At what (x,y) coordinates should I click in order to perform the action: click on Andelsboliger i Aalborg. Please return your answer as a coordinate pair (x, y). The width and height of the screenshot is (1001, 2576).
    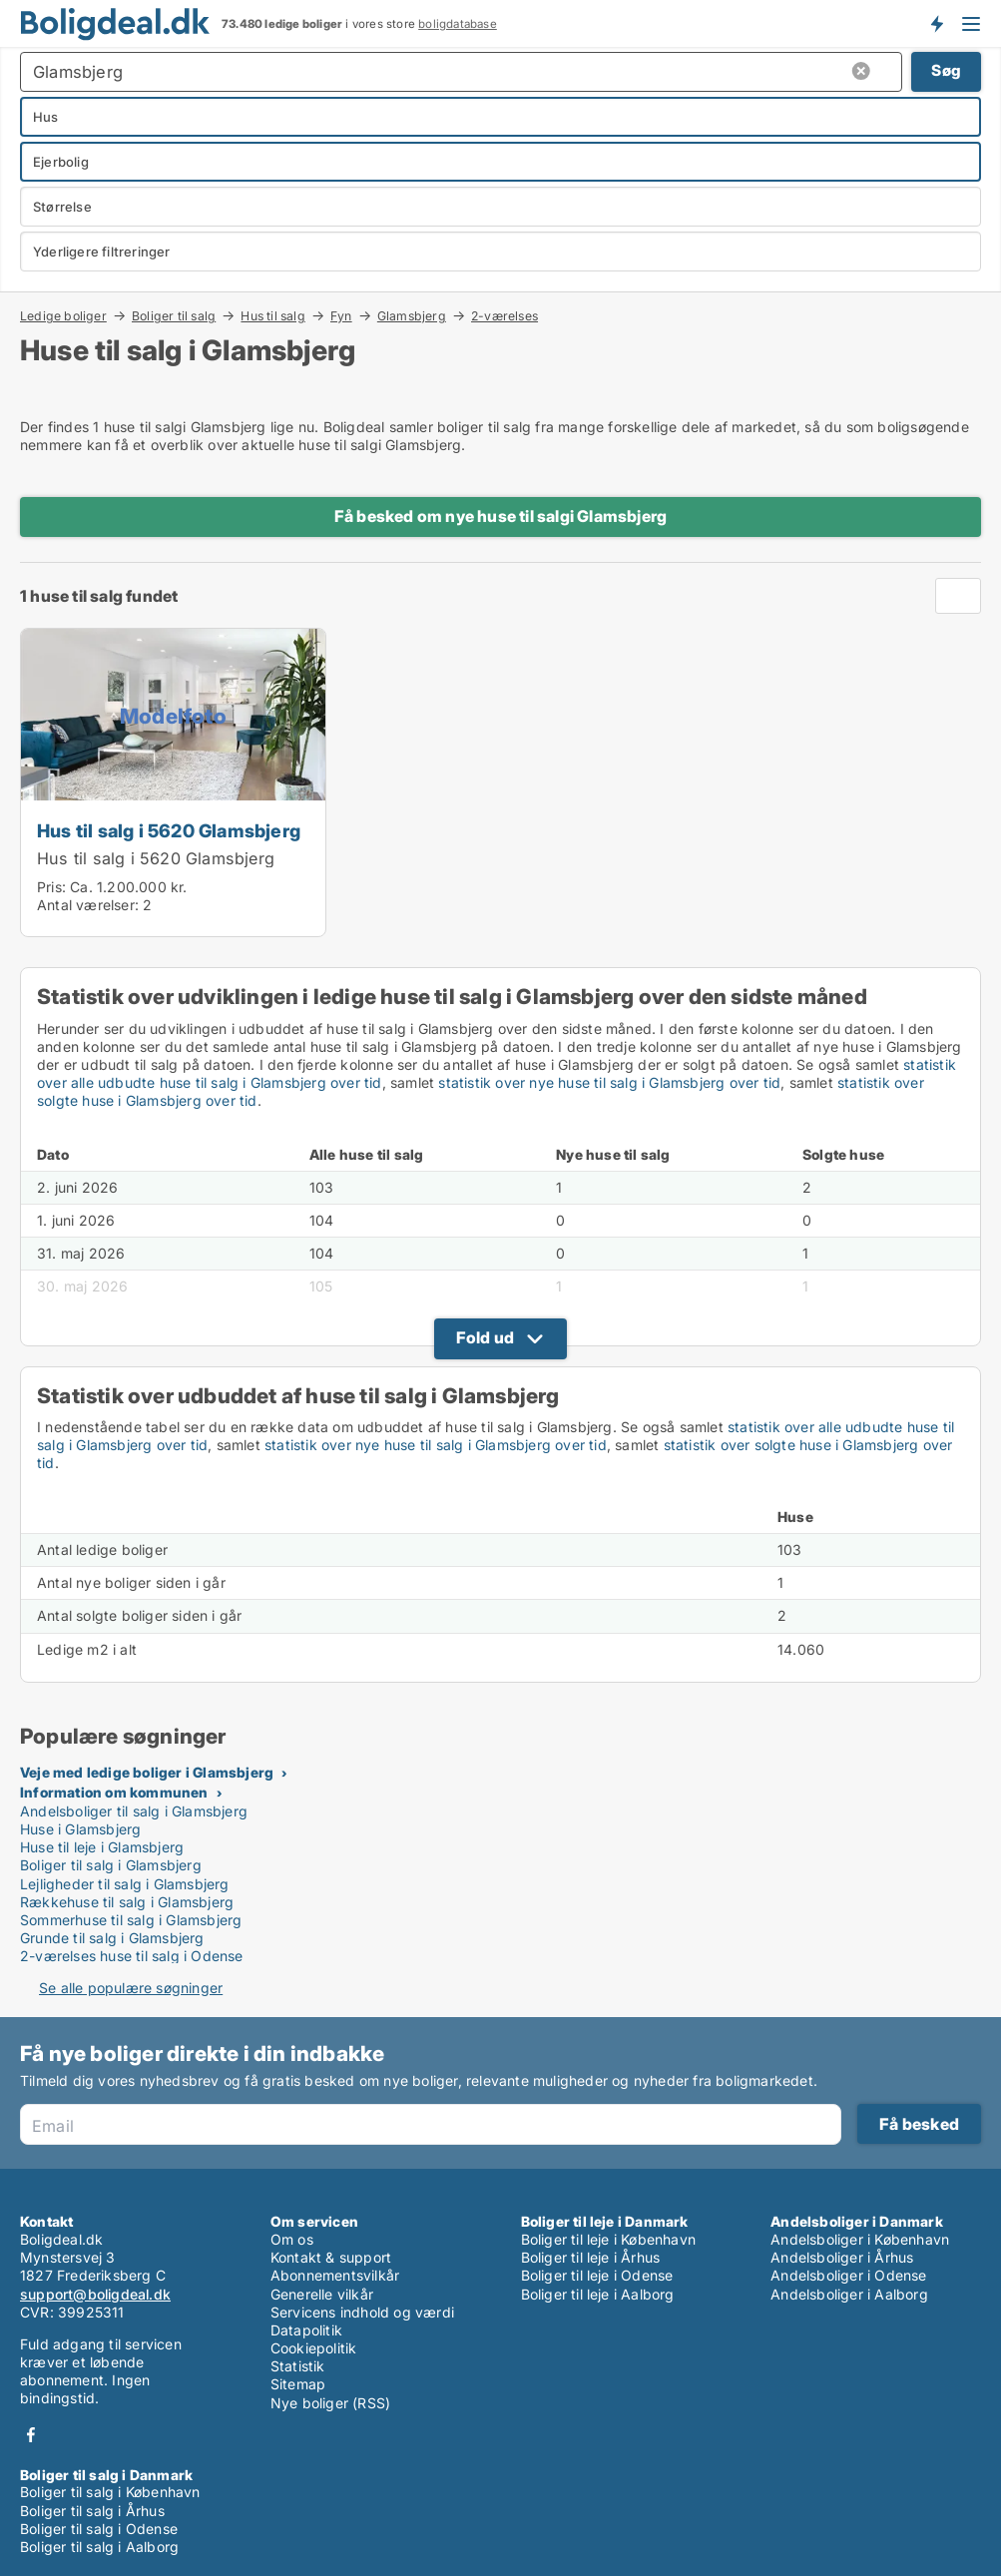
    Looking at the image, I should click on (849, 2294).